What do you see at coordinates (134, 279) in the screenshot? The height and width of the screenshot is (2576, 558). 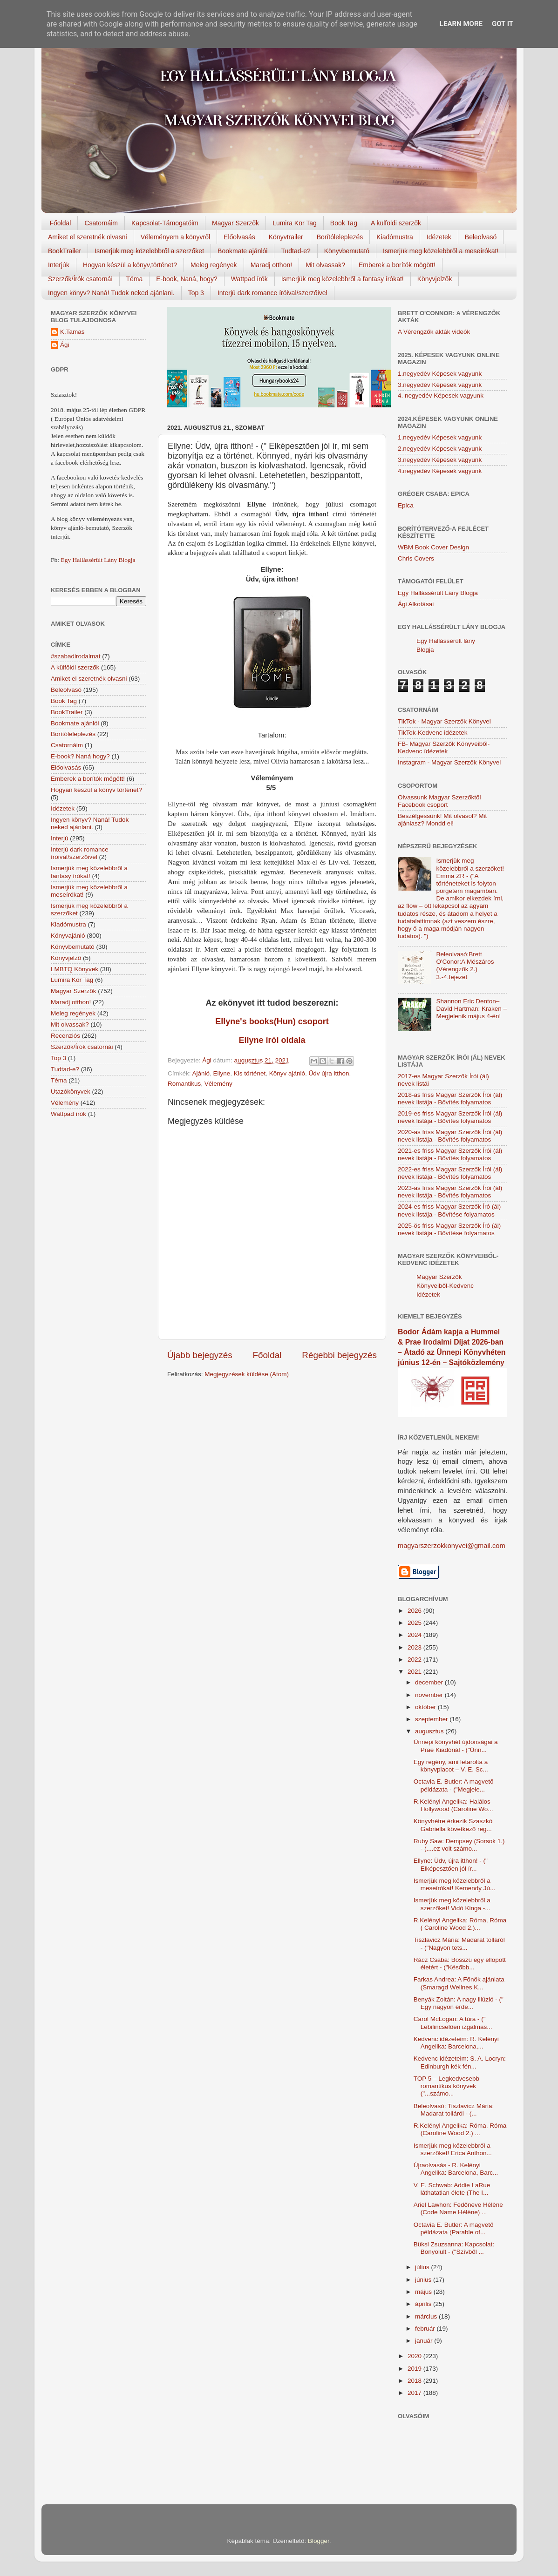 I see `Téma` at bounding box center [134, 279].